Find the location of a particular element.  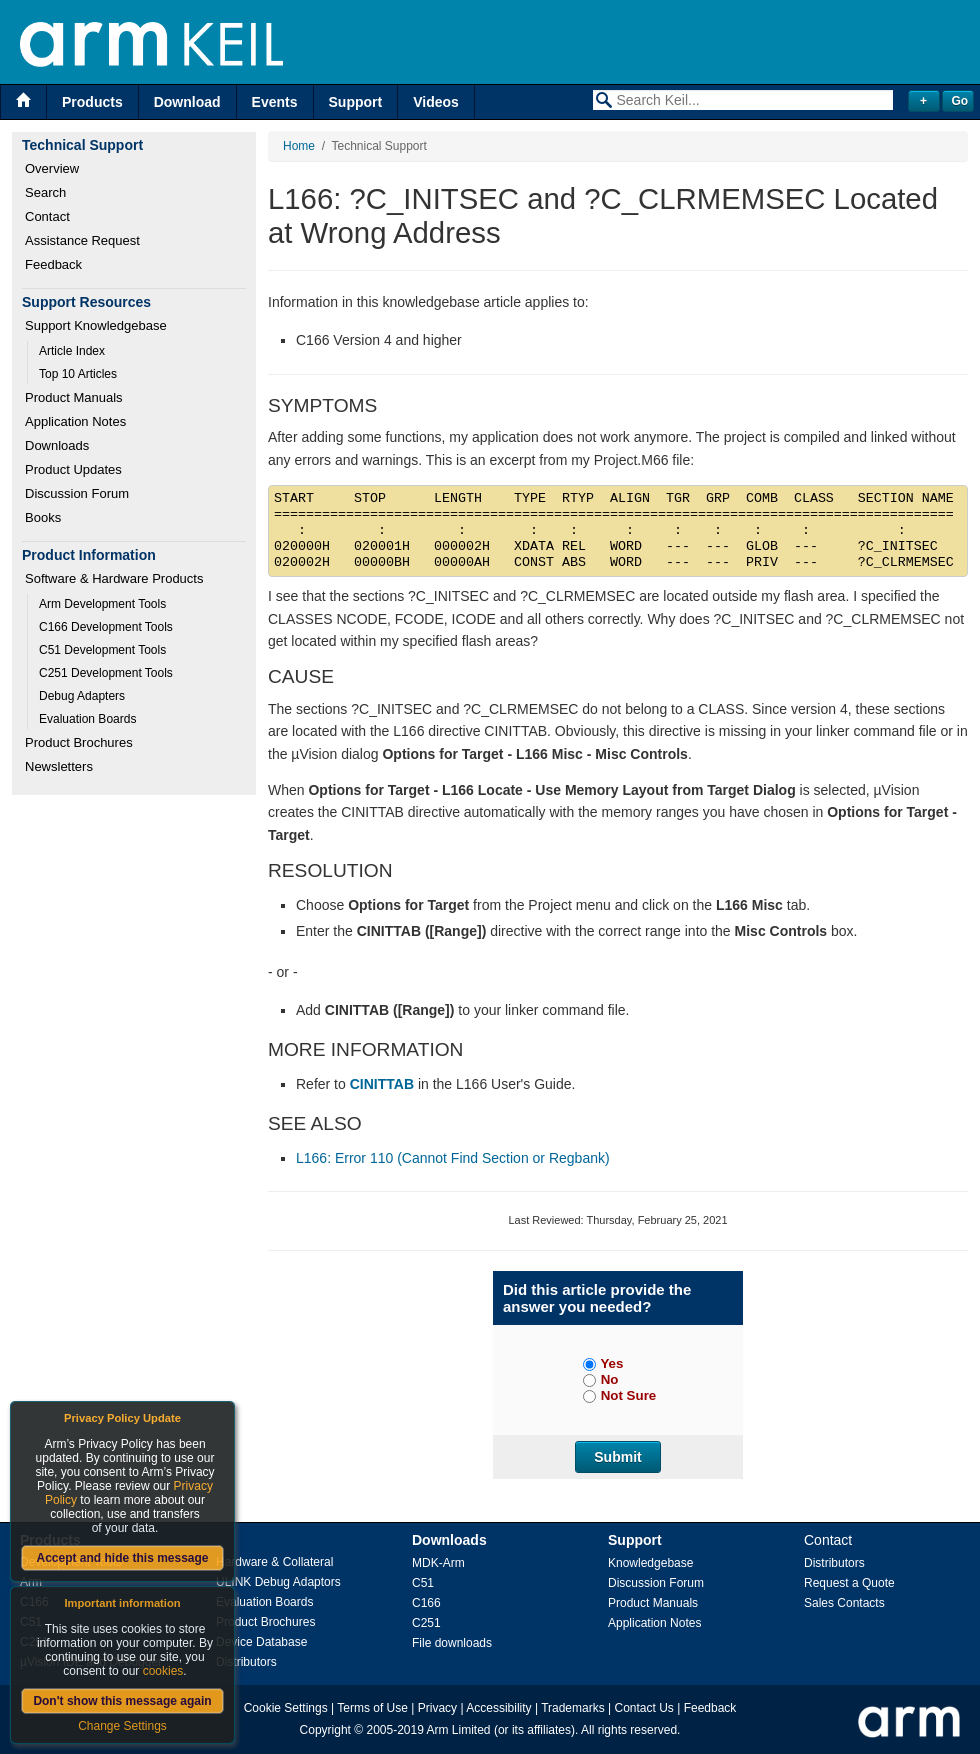

Device Database is located at coordinates (261, 1642).